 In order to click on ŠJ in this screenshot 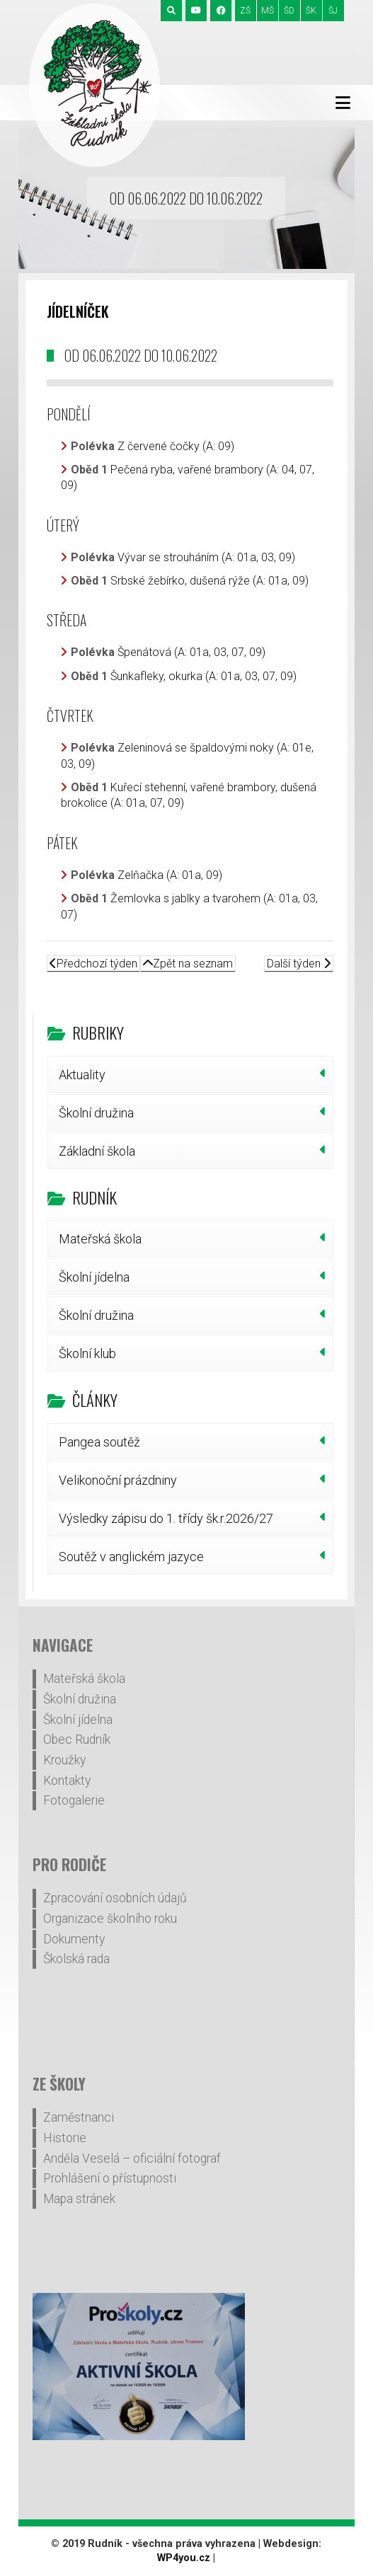, I will do `click(333, 11)`.